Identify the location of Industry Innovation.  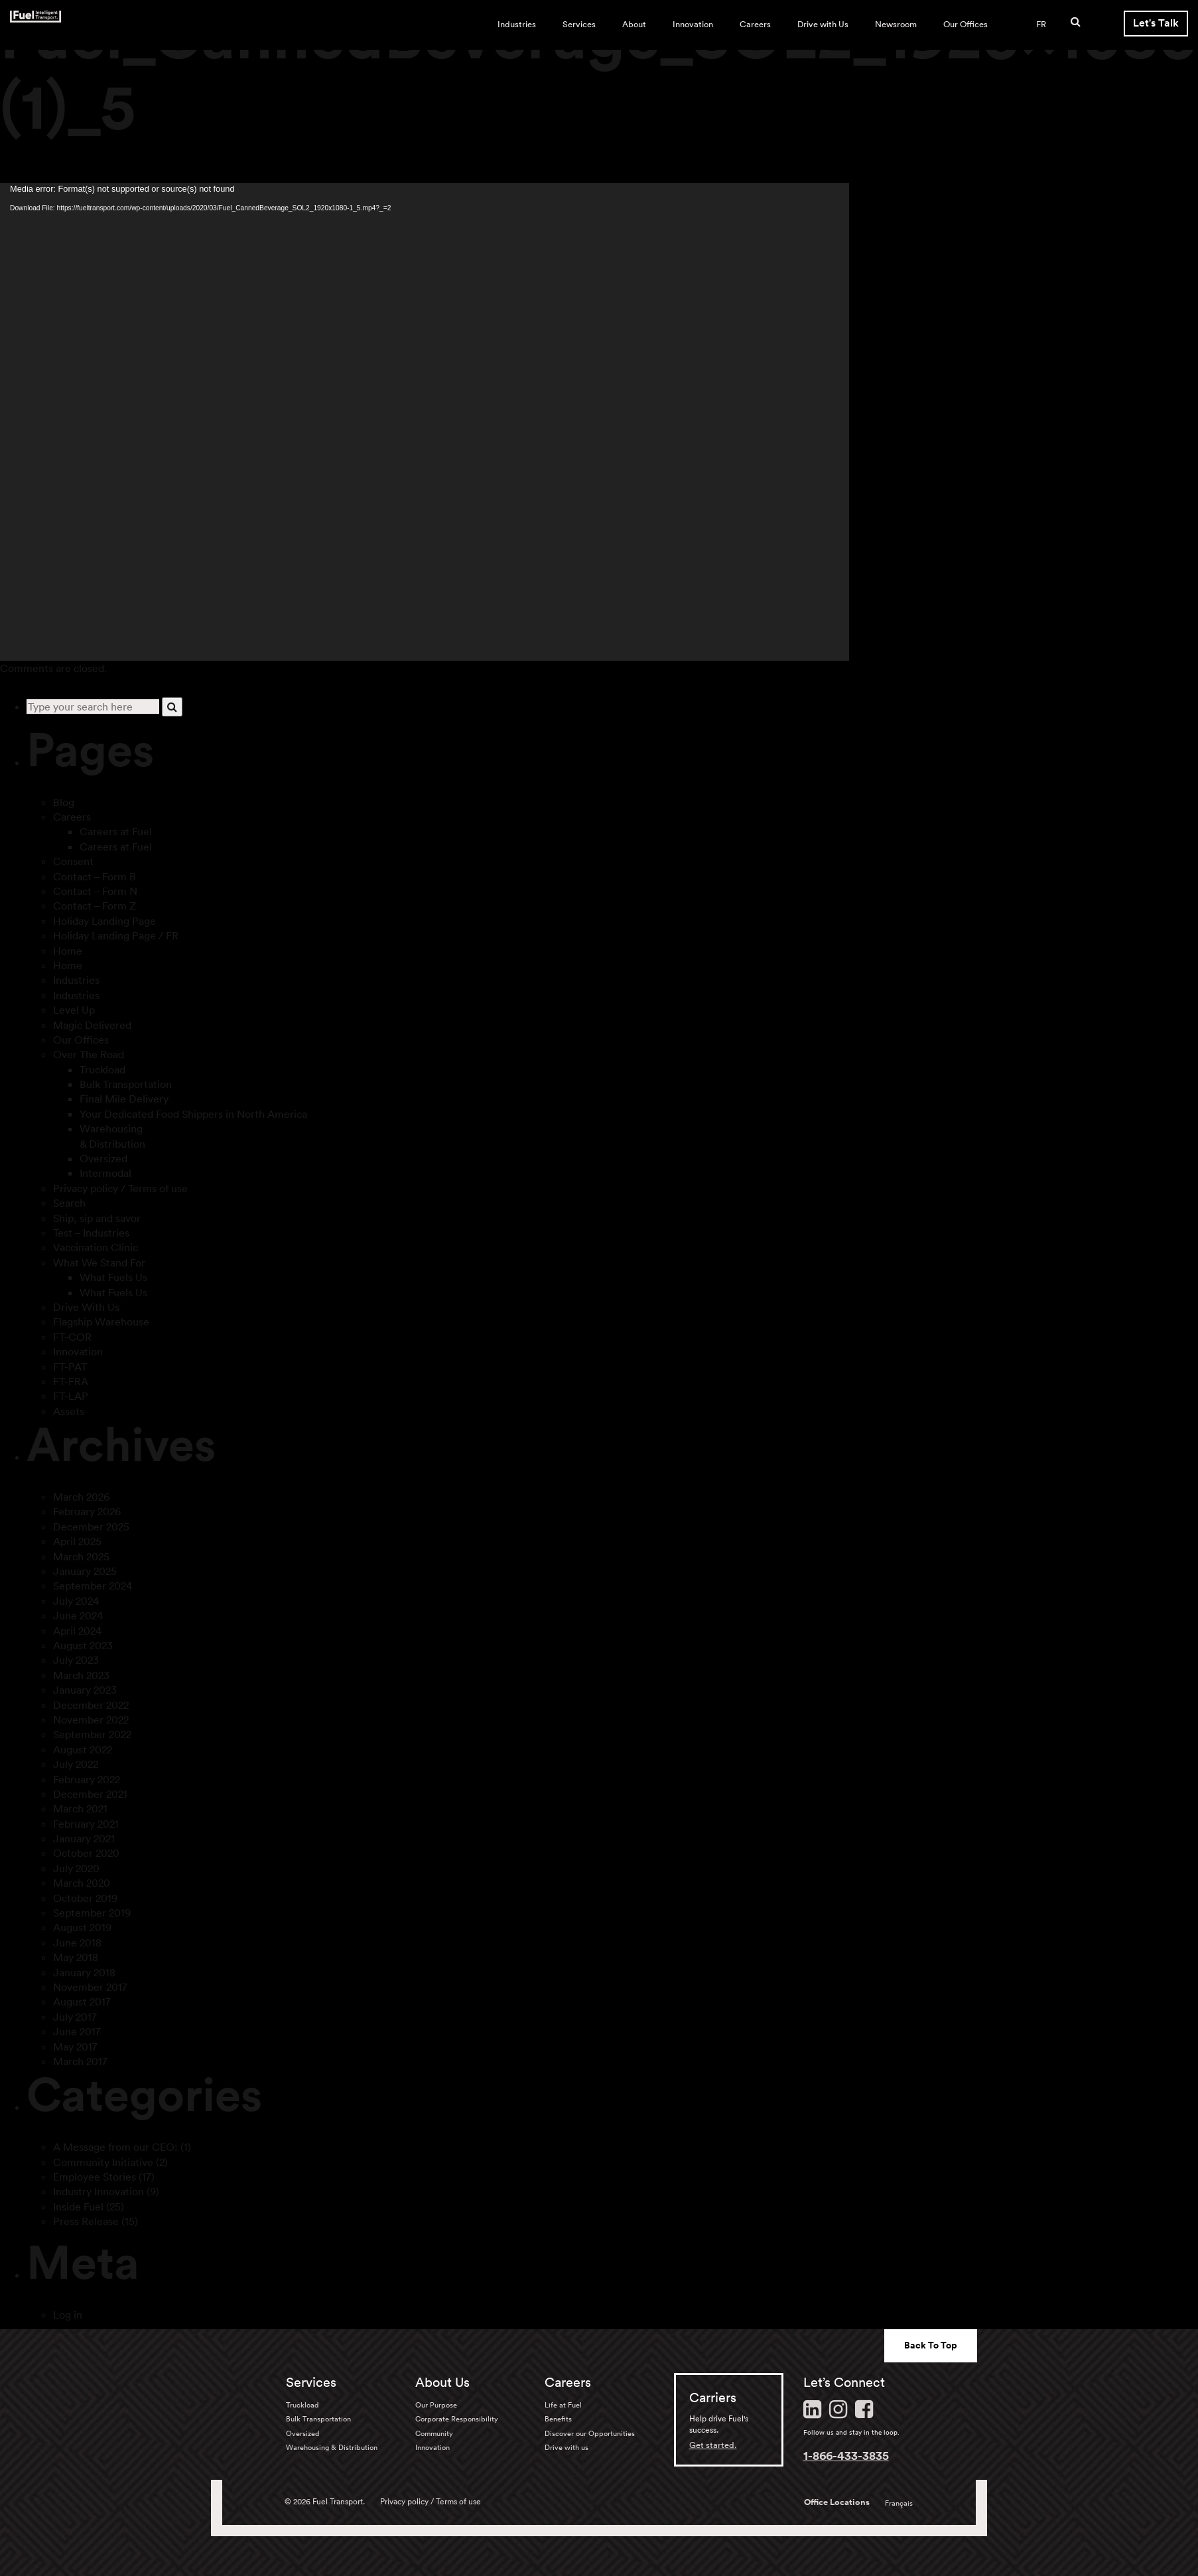
(98, 2191).